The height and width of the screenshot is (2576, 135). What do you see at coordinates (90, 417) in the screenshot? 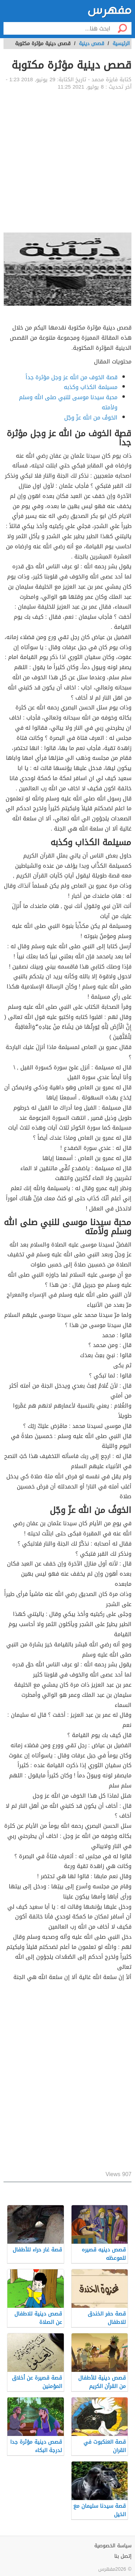
I see `الخوفُ من الله عزّ وجّل` at bounding box center [90, 417].